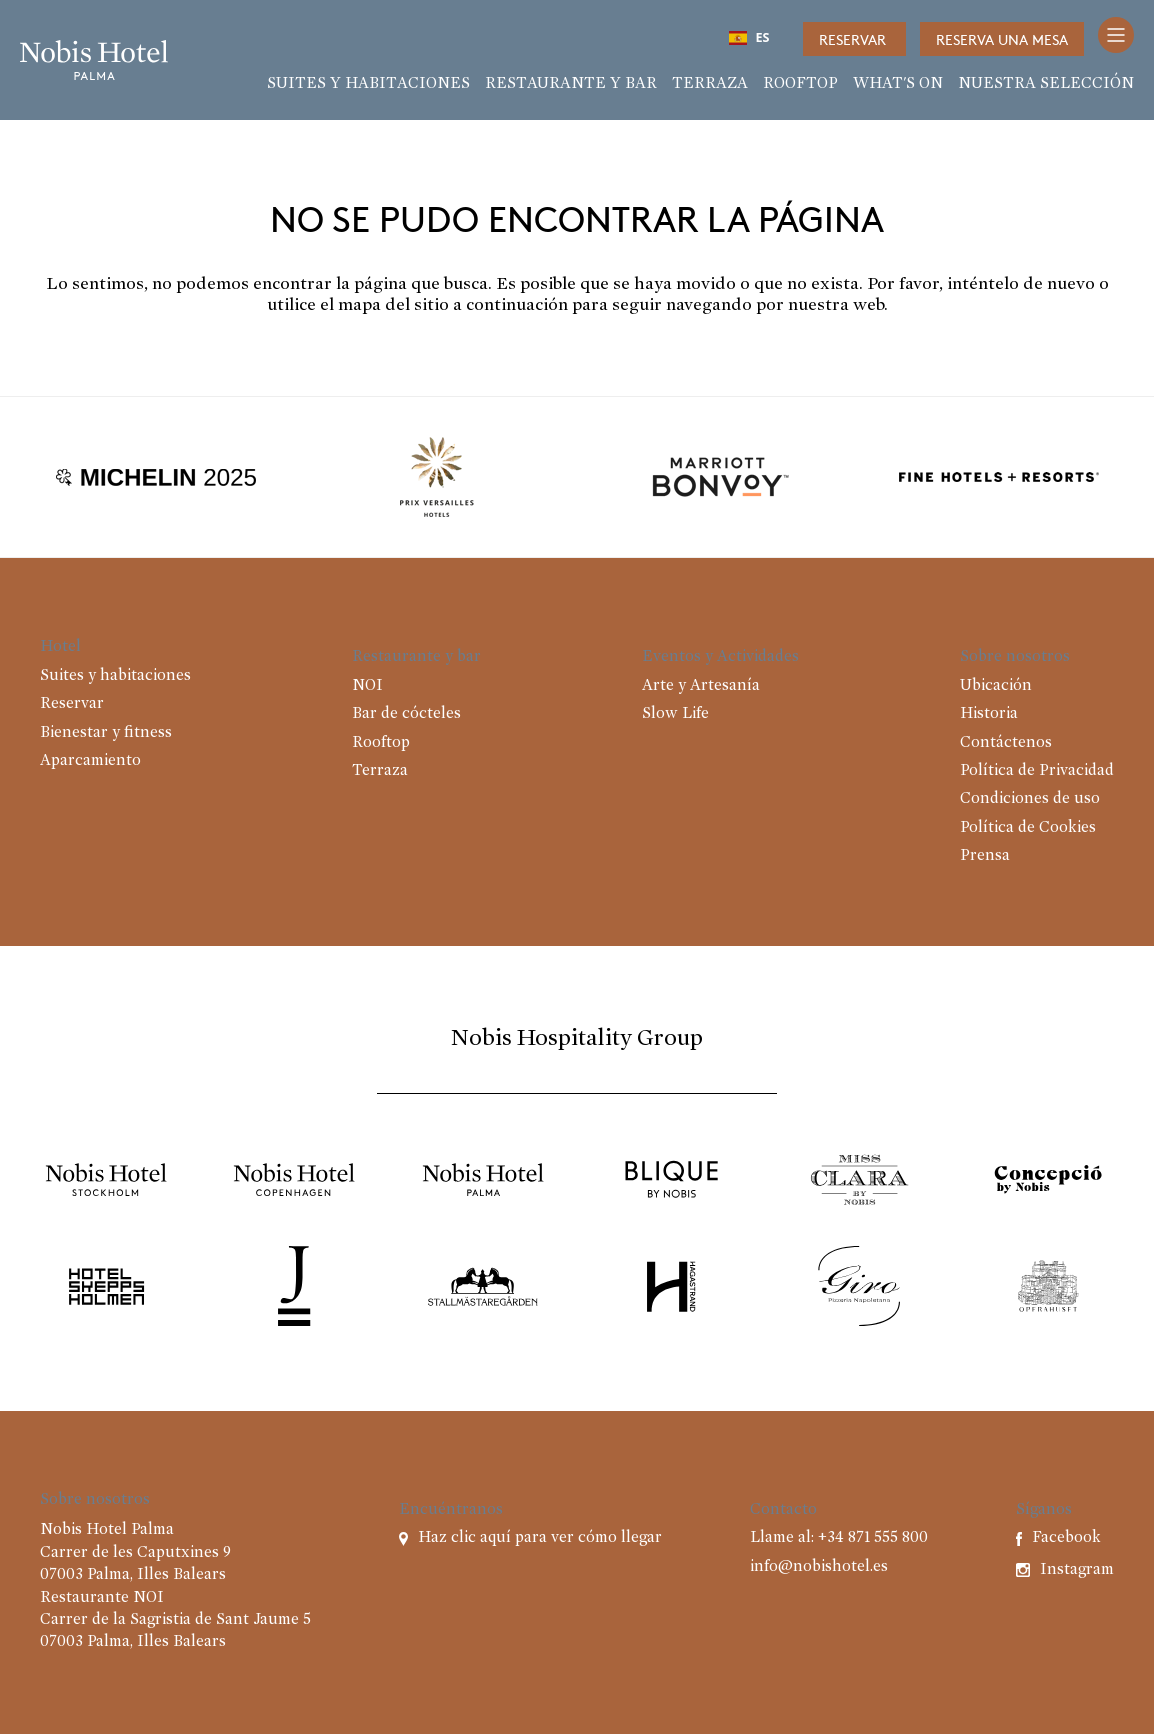 This screenshot has width=1154, height=1734. What do you see at coordinates (60, 647) in the screenshot?
I see `Hotel` at bounding box center [60, 647].